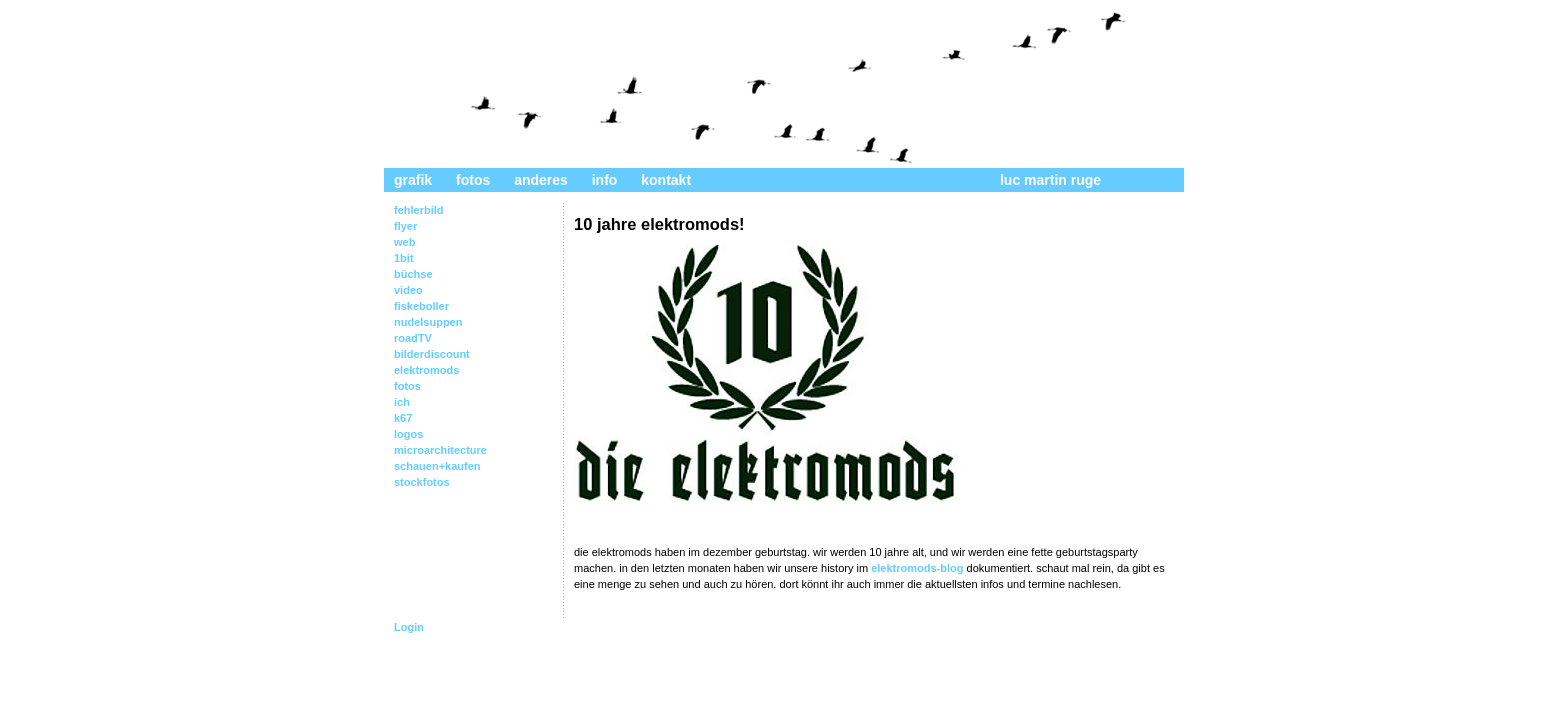  I want to click on 1bit, so click(404, 258).